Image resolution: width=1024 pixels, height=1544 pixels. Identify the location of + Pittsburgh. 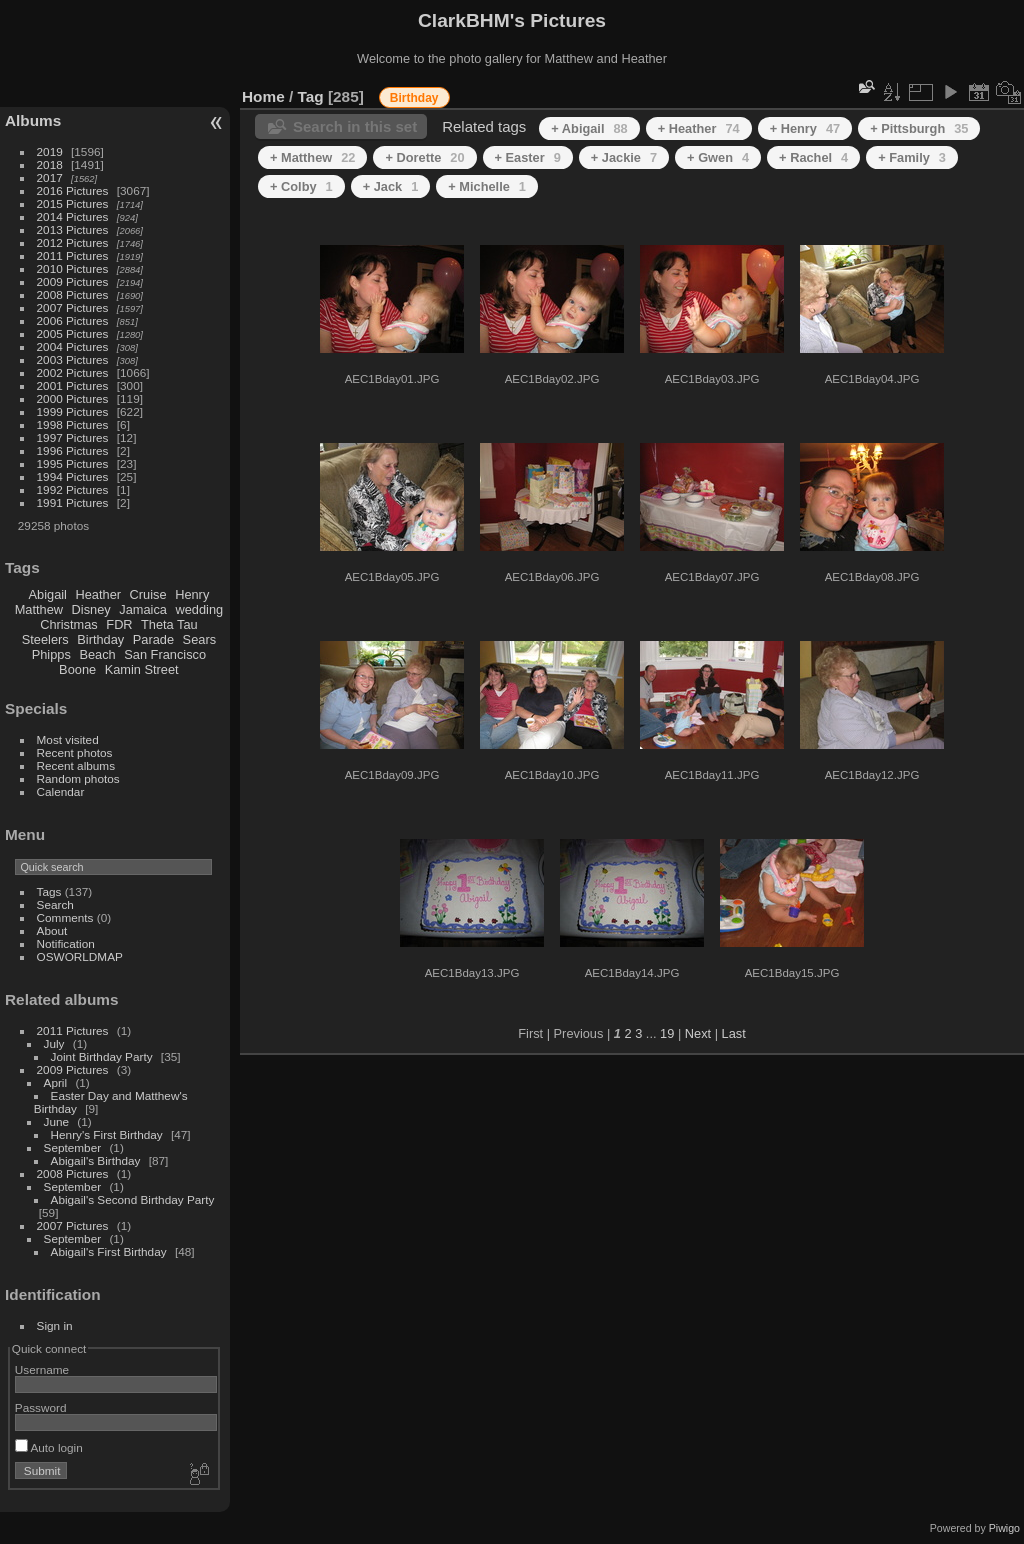
(919, 128).